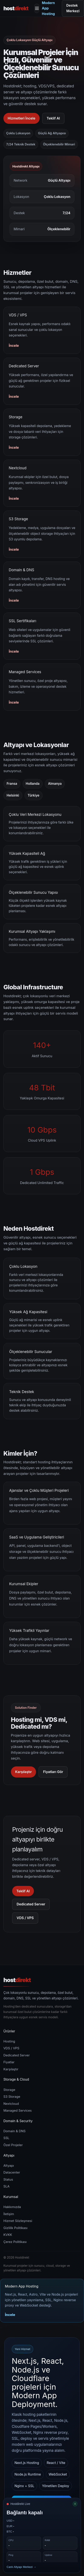  I want to click on Altyapı, so click(8, 2165).